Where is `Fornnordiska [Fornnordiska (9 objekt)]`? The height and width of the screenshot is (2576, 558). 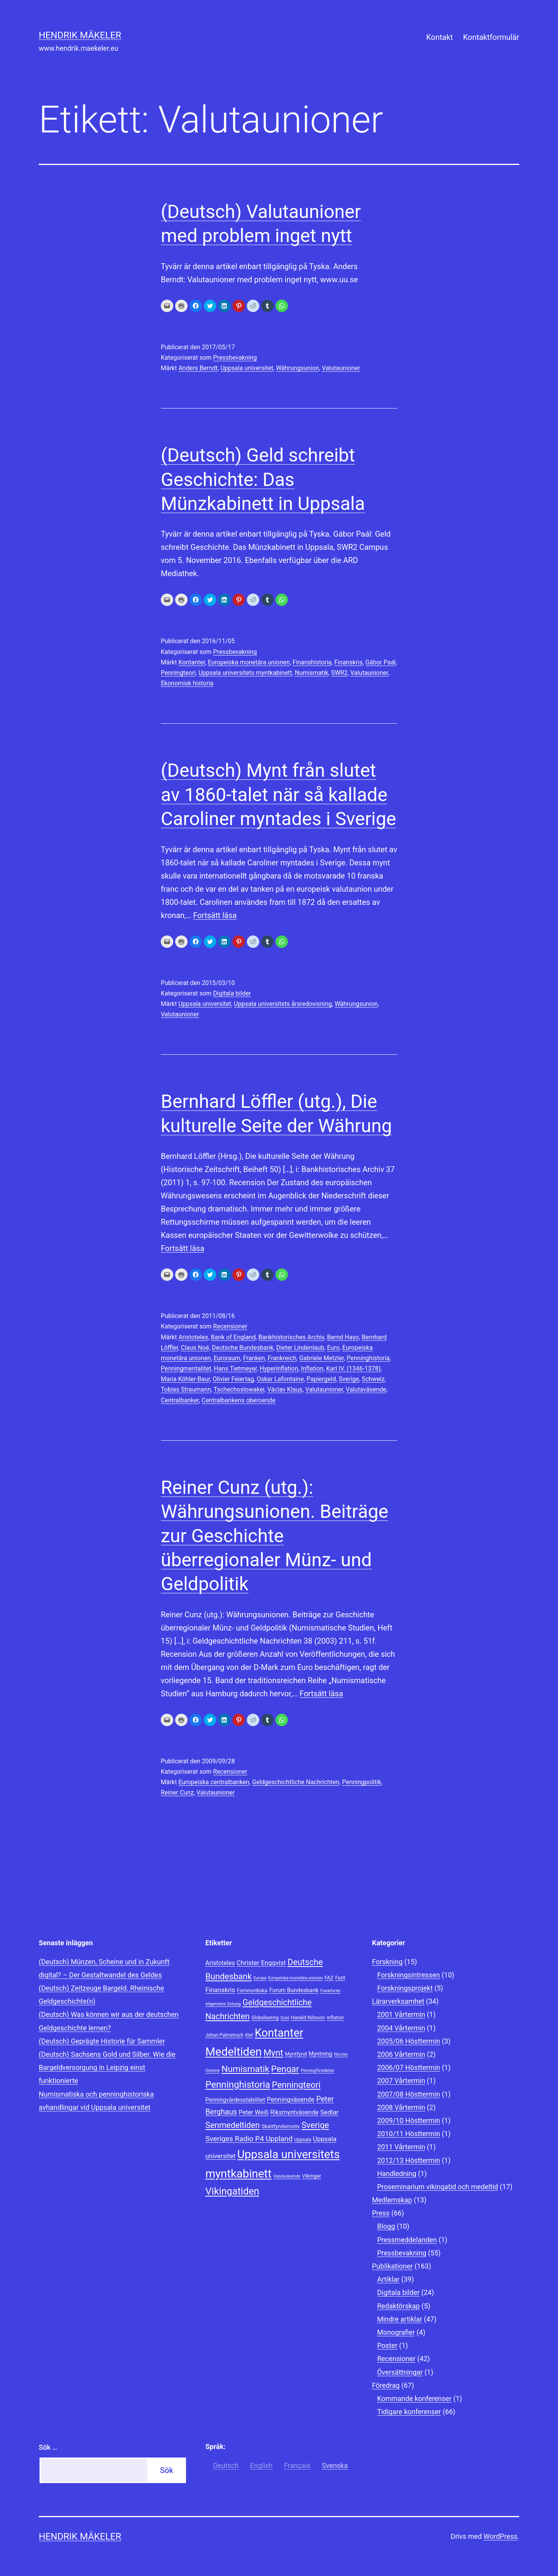 Fornnordiska [Fornnordiska (9 objekt)] is located at coordinates (252, 1990).